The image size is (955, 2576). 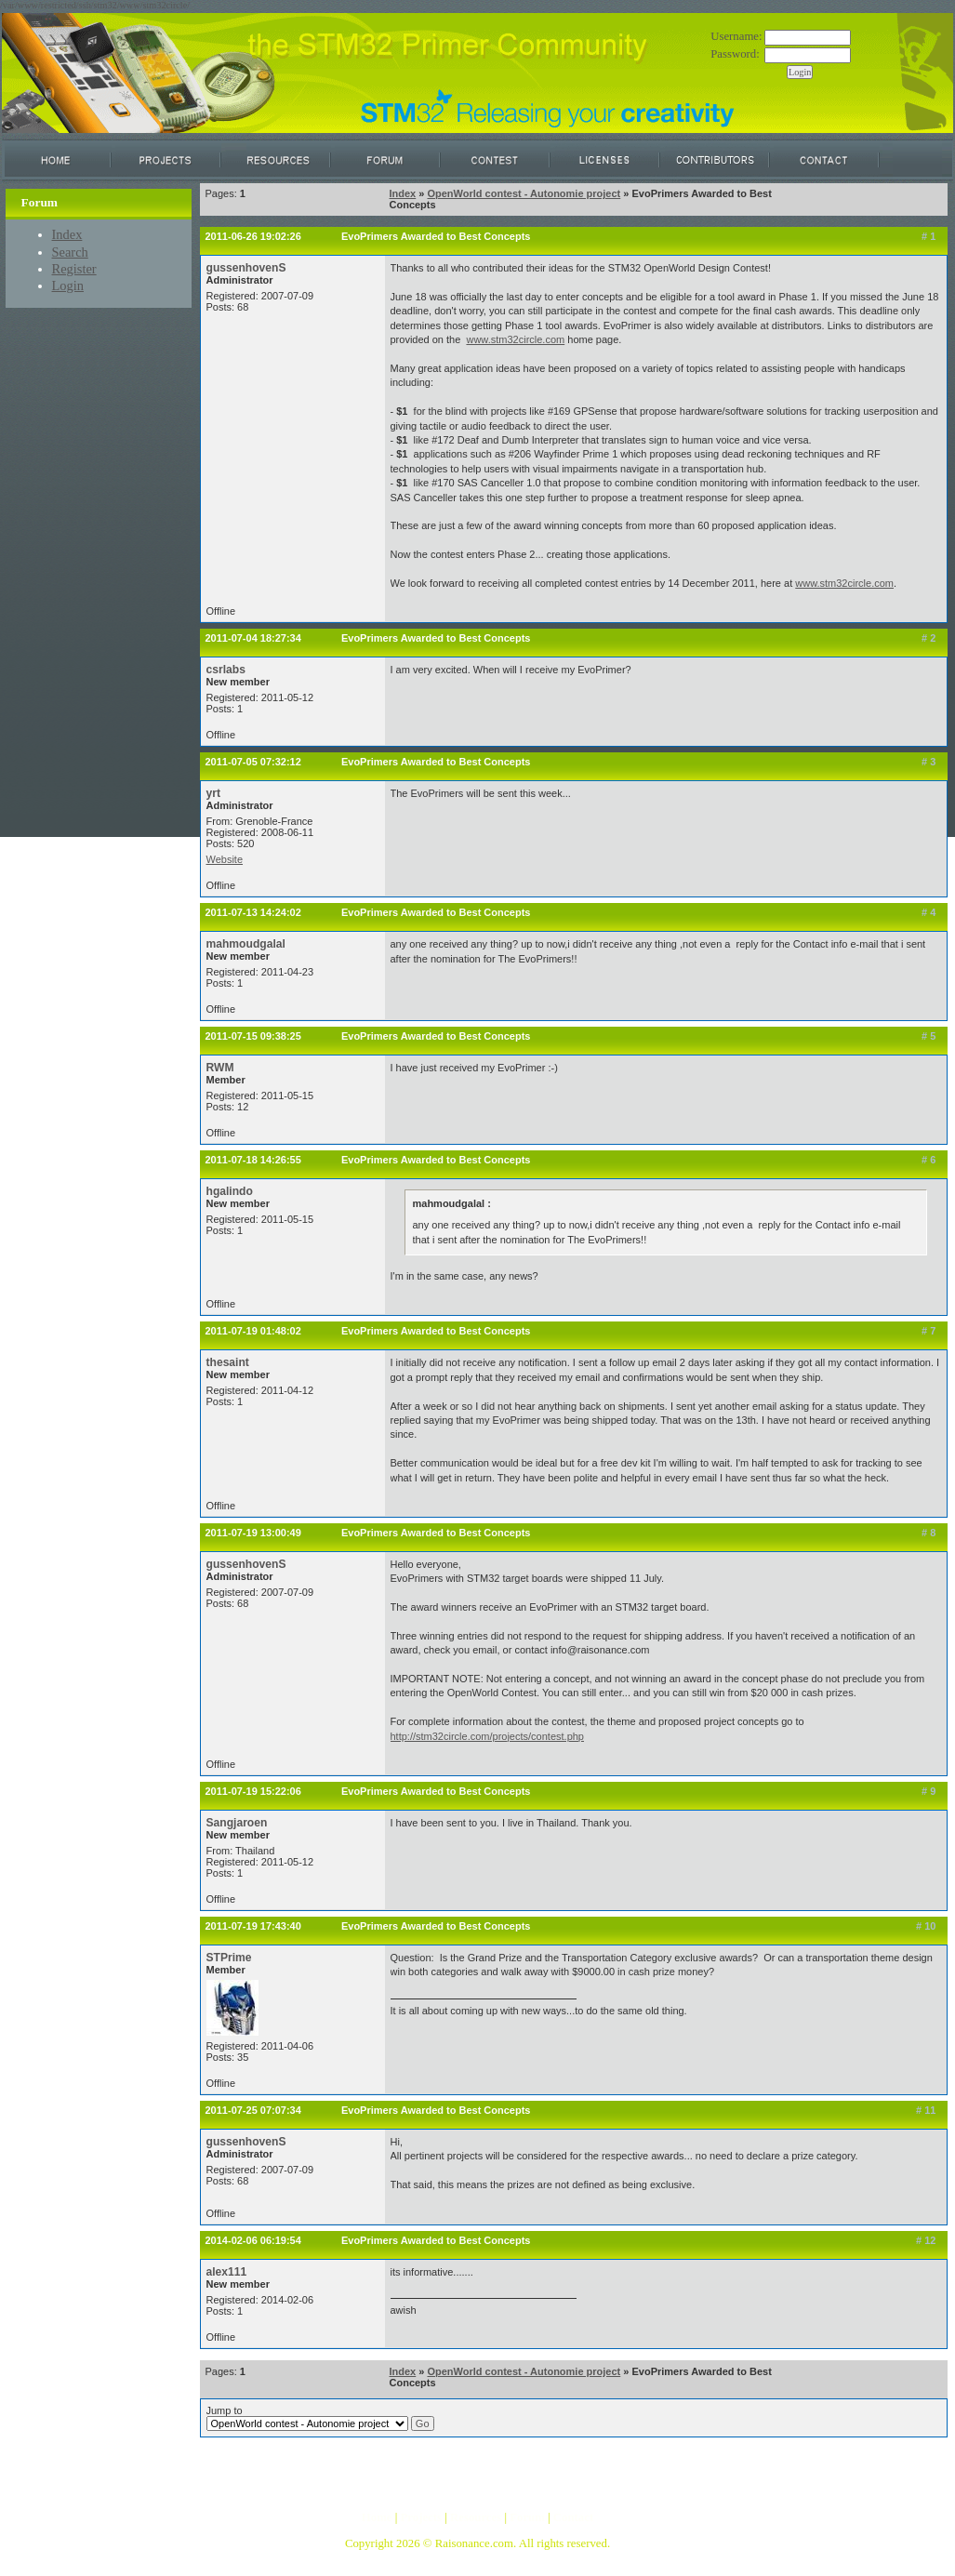 What do you see at coordinates (253, 638) in the screenshot?
I see `2011-07-04 18:27:34` at bounding box center [253, 638].